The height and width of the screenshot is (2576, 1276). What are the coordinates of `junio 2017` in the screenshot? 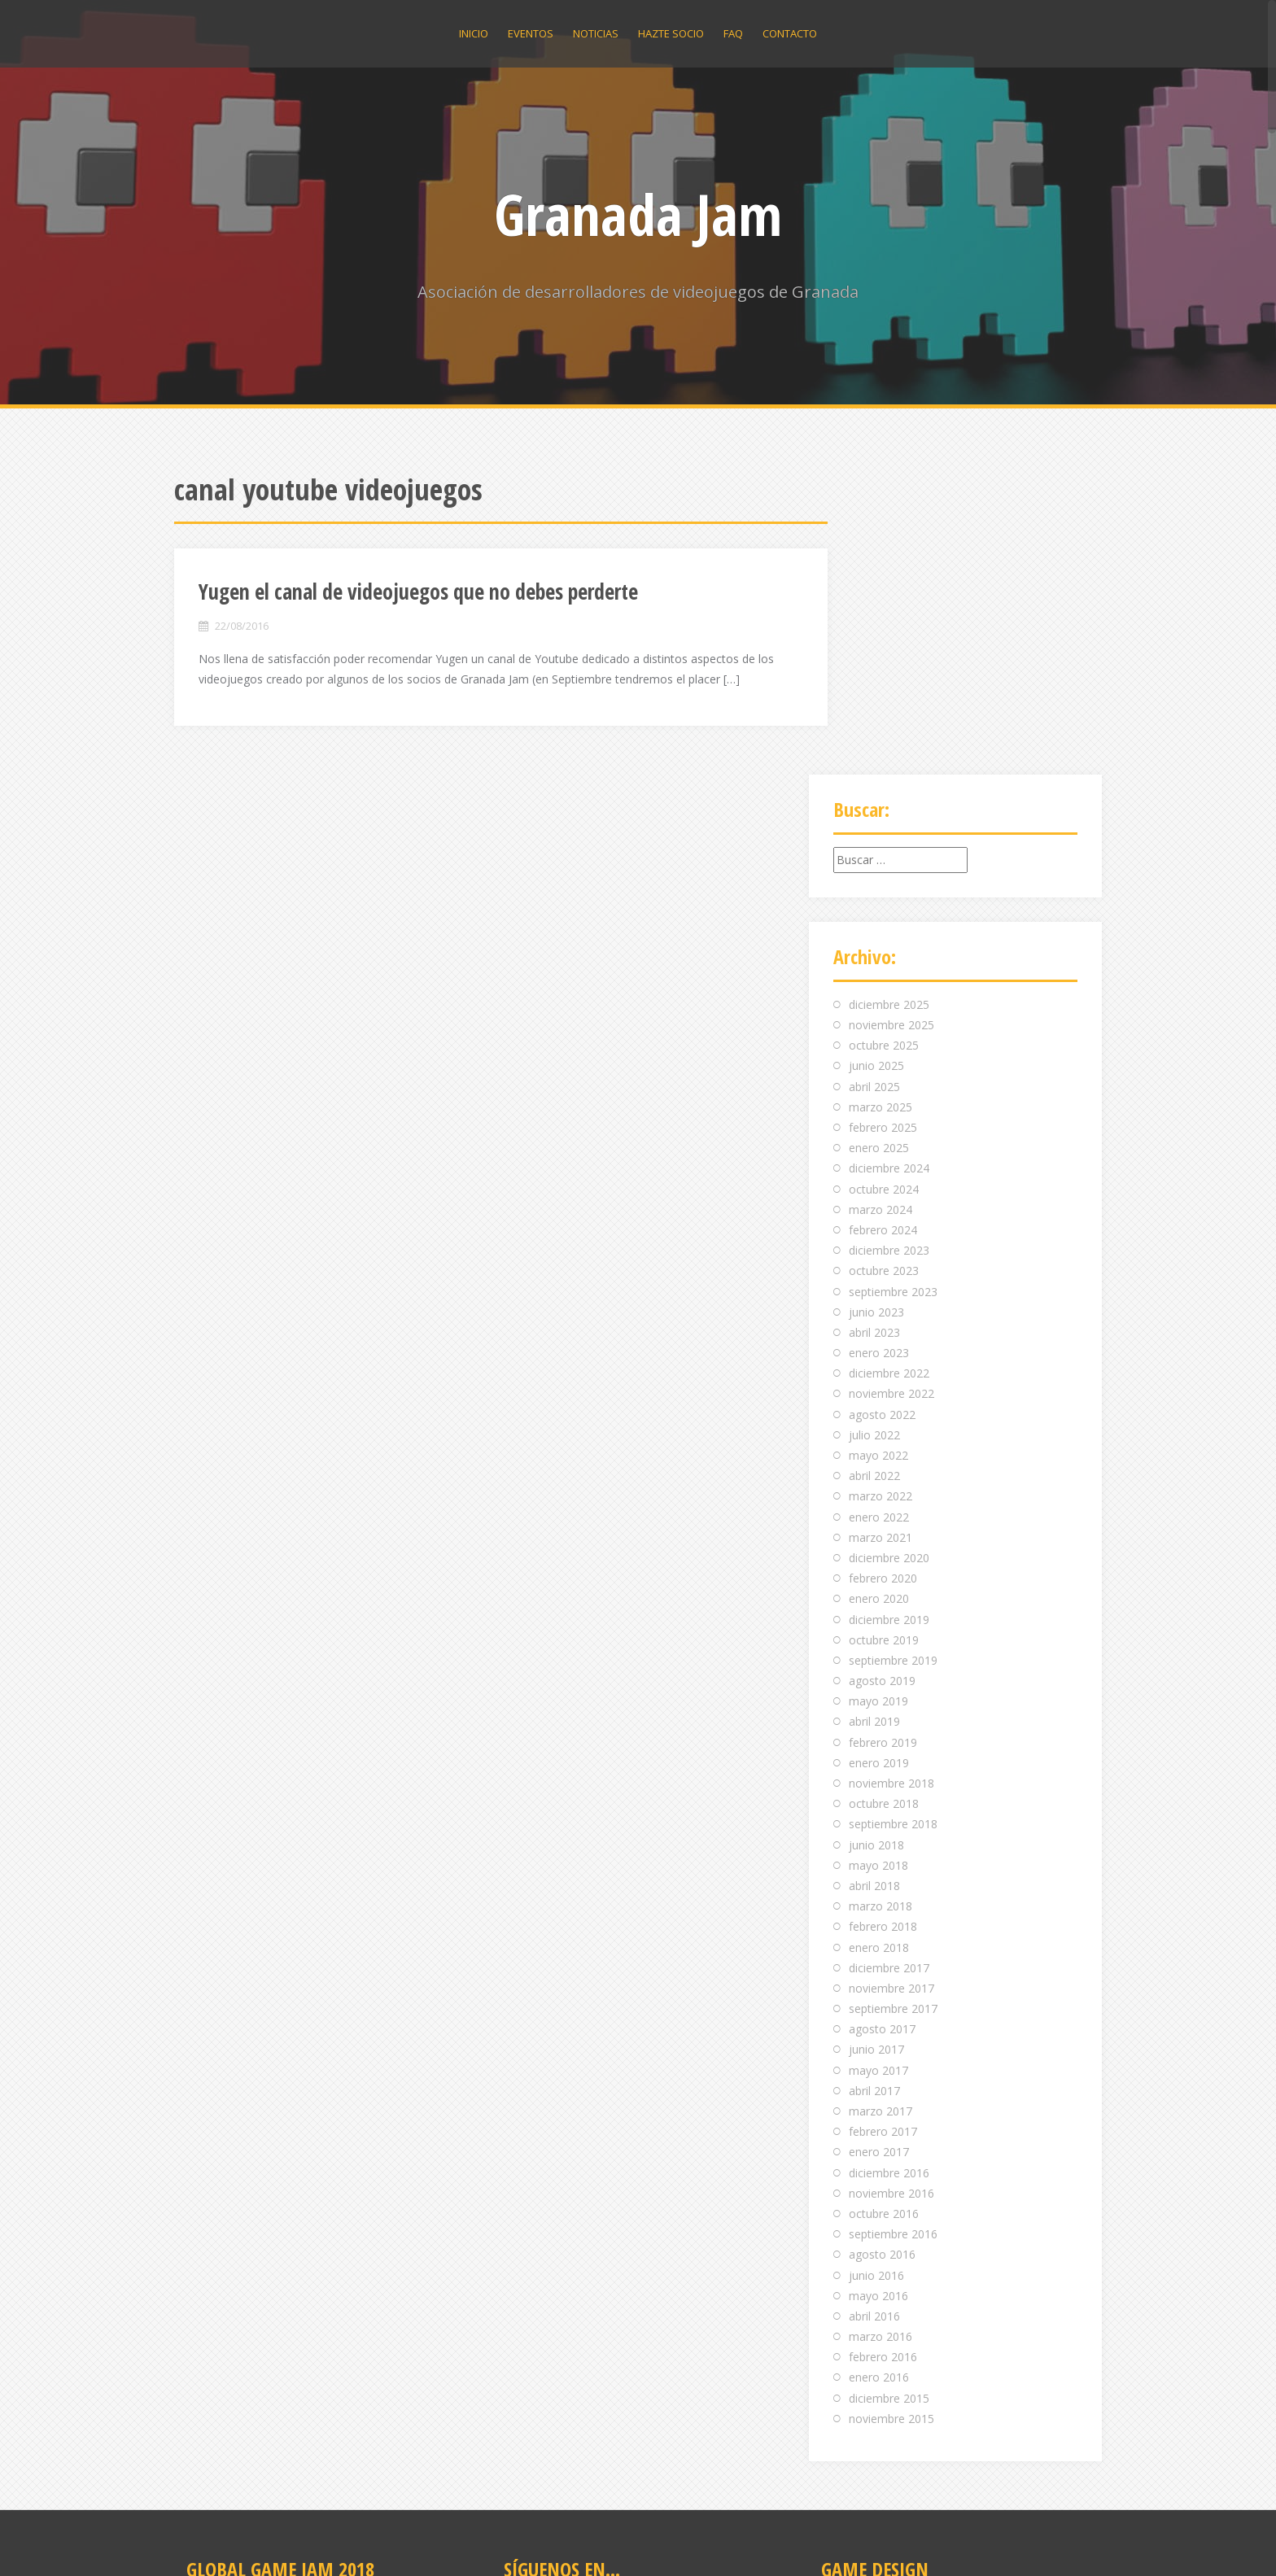 It's located at (876, 1749).